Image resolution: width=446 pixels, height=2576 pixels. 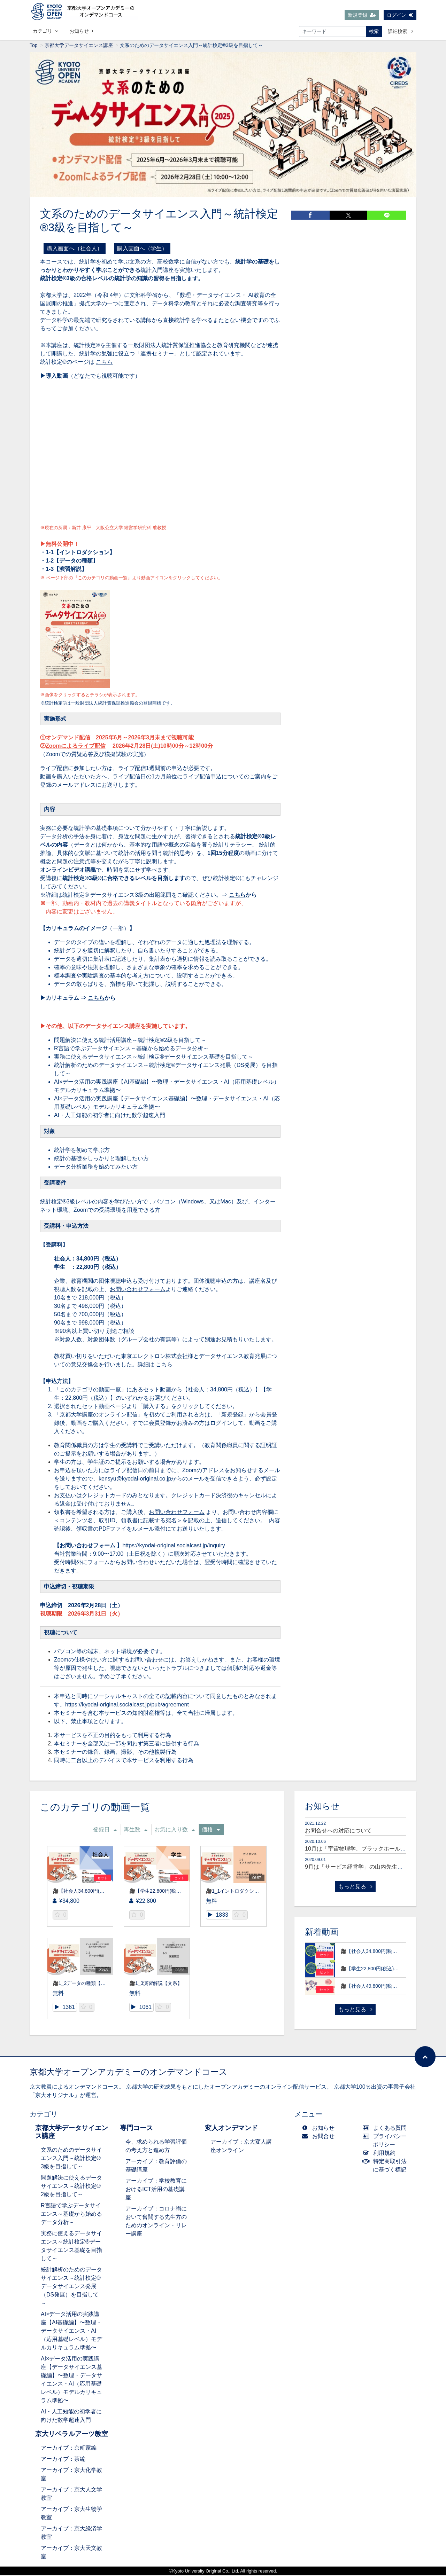 What do you see at coordinates (174, 1546) in the screenshot?
I see `https://kyodai-original.socialcast.jp/inquiry` at bounding box center [174, 1546].